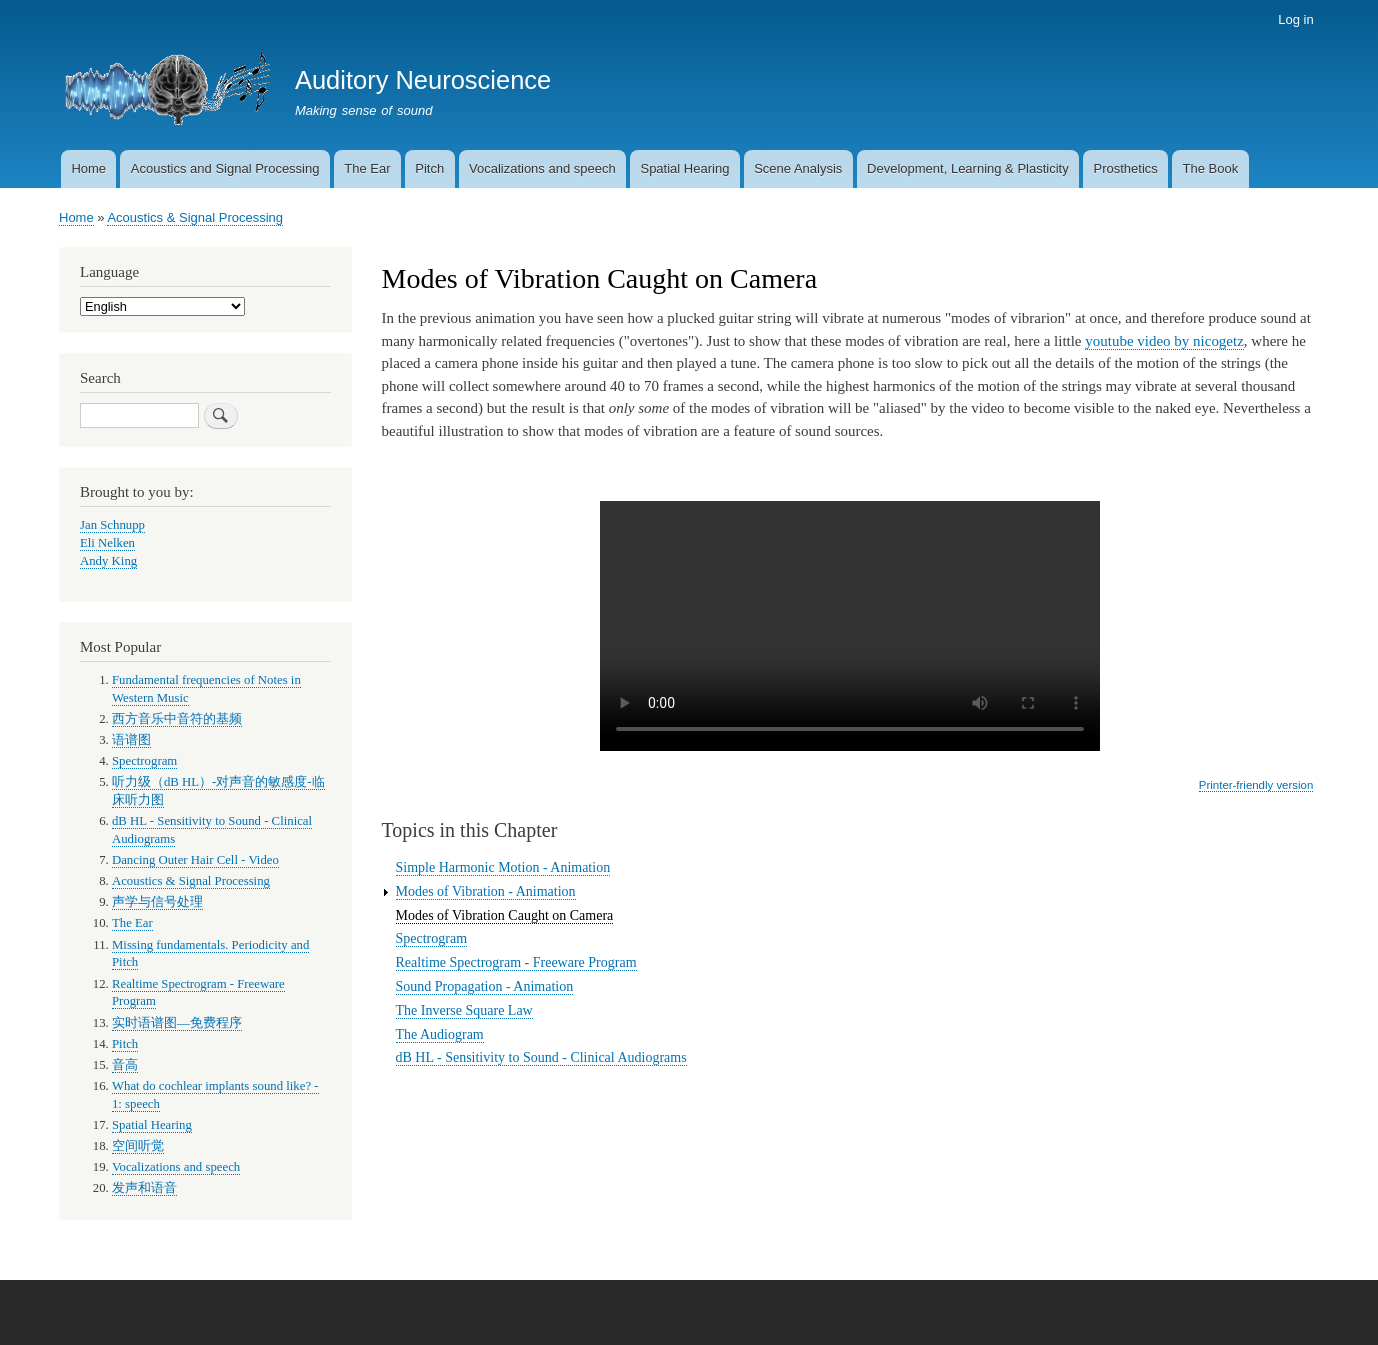 This screenshot has width=1378, height=1345. I want to click on Simple Harmonic Motion - Animation, so click(503, 867).